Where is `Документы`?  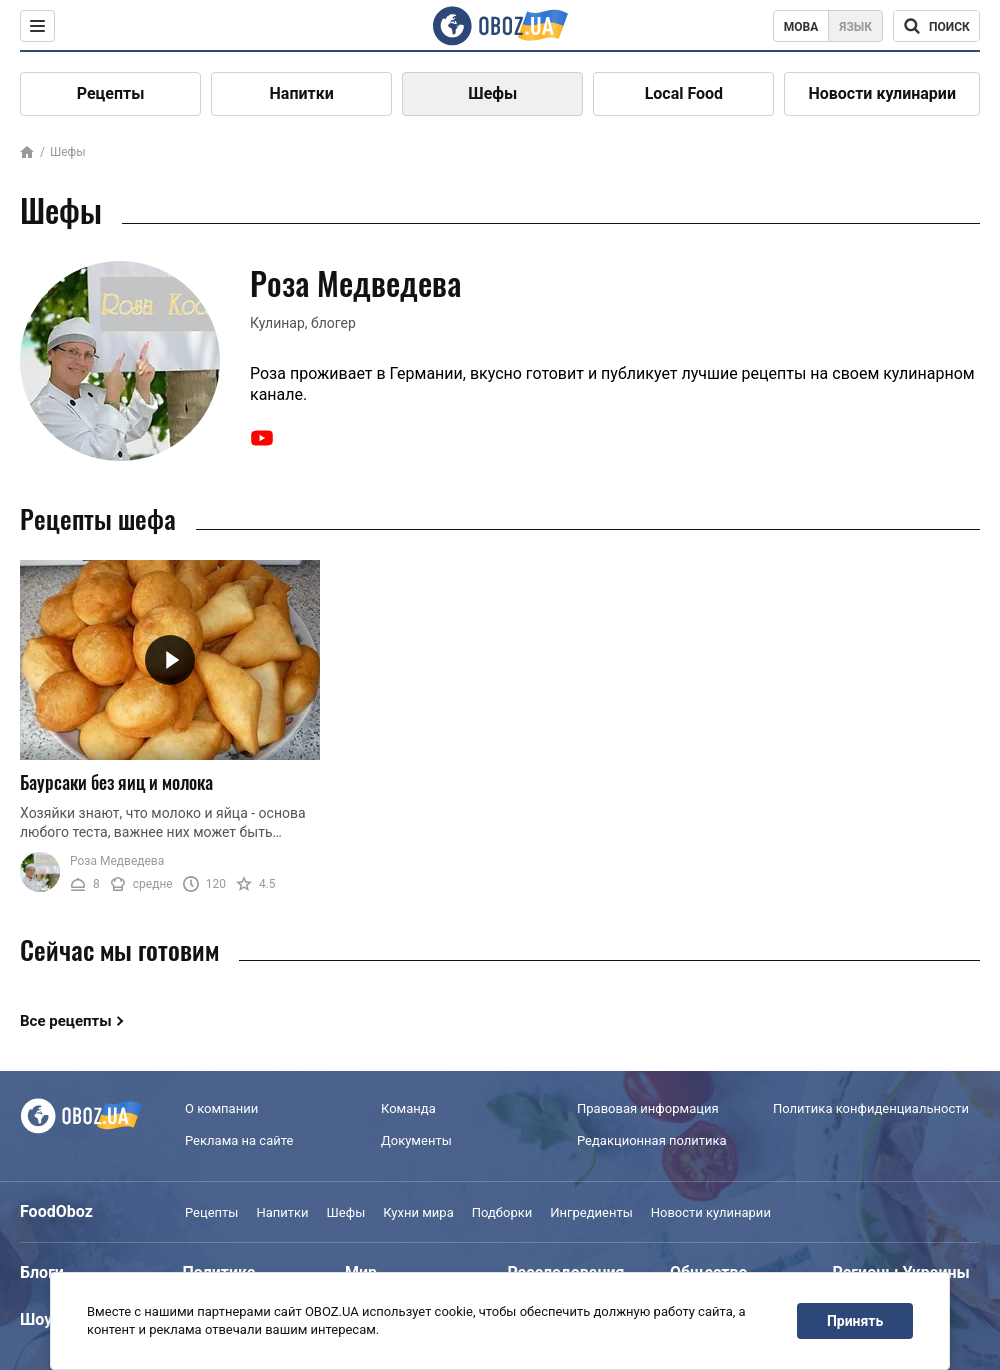 Документы is located at coordinates (416, 1140).